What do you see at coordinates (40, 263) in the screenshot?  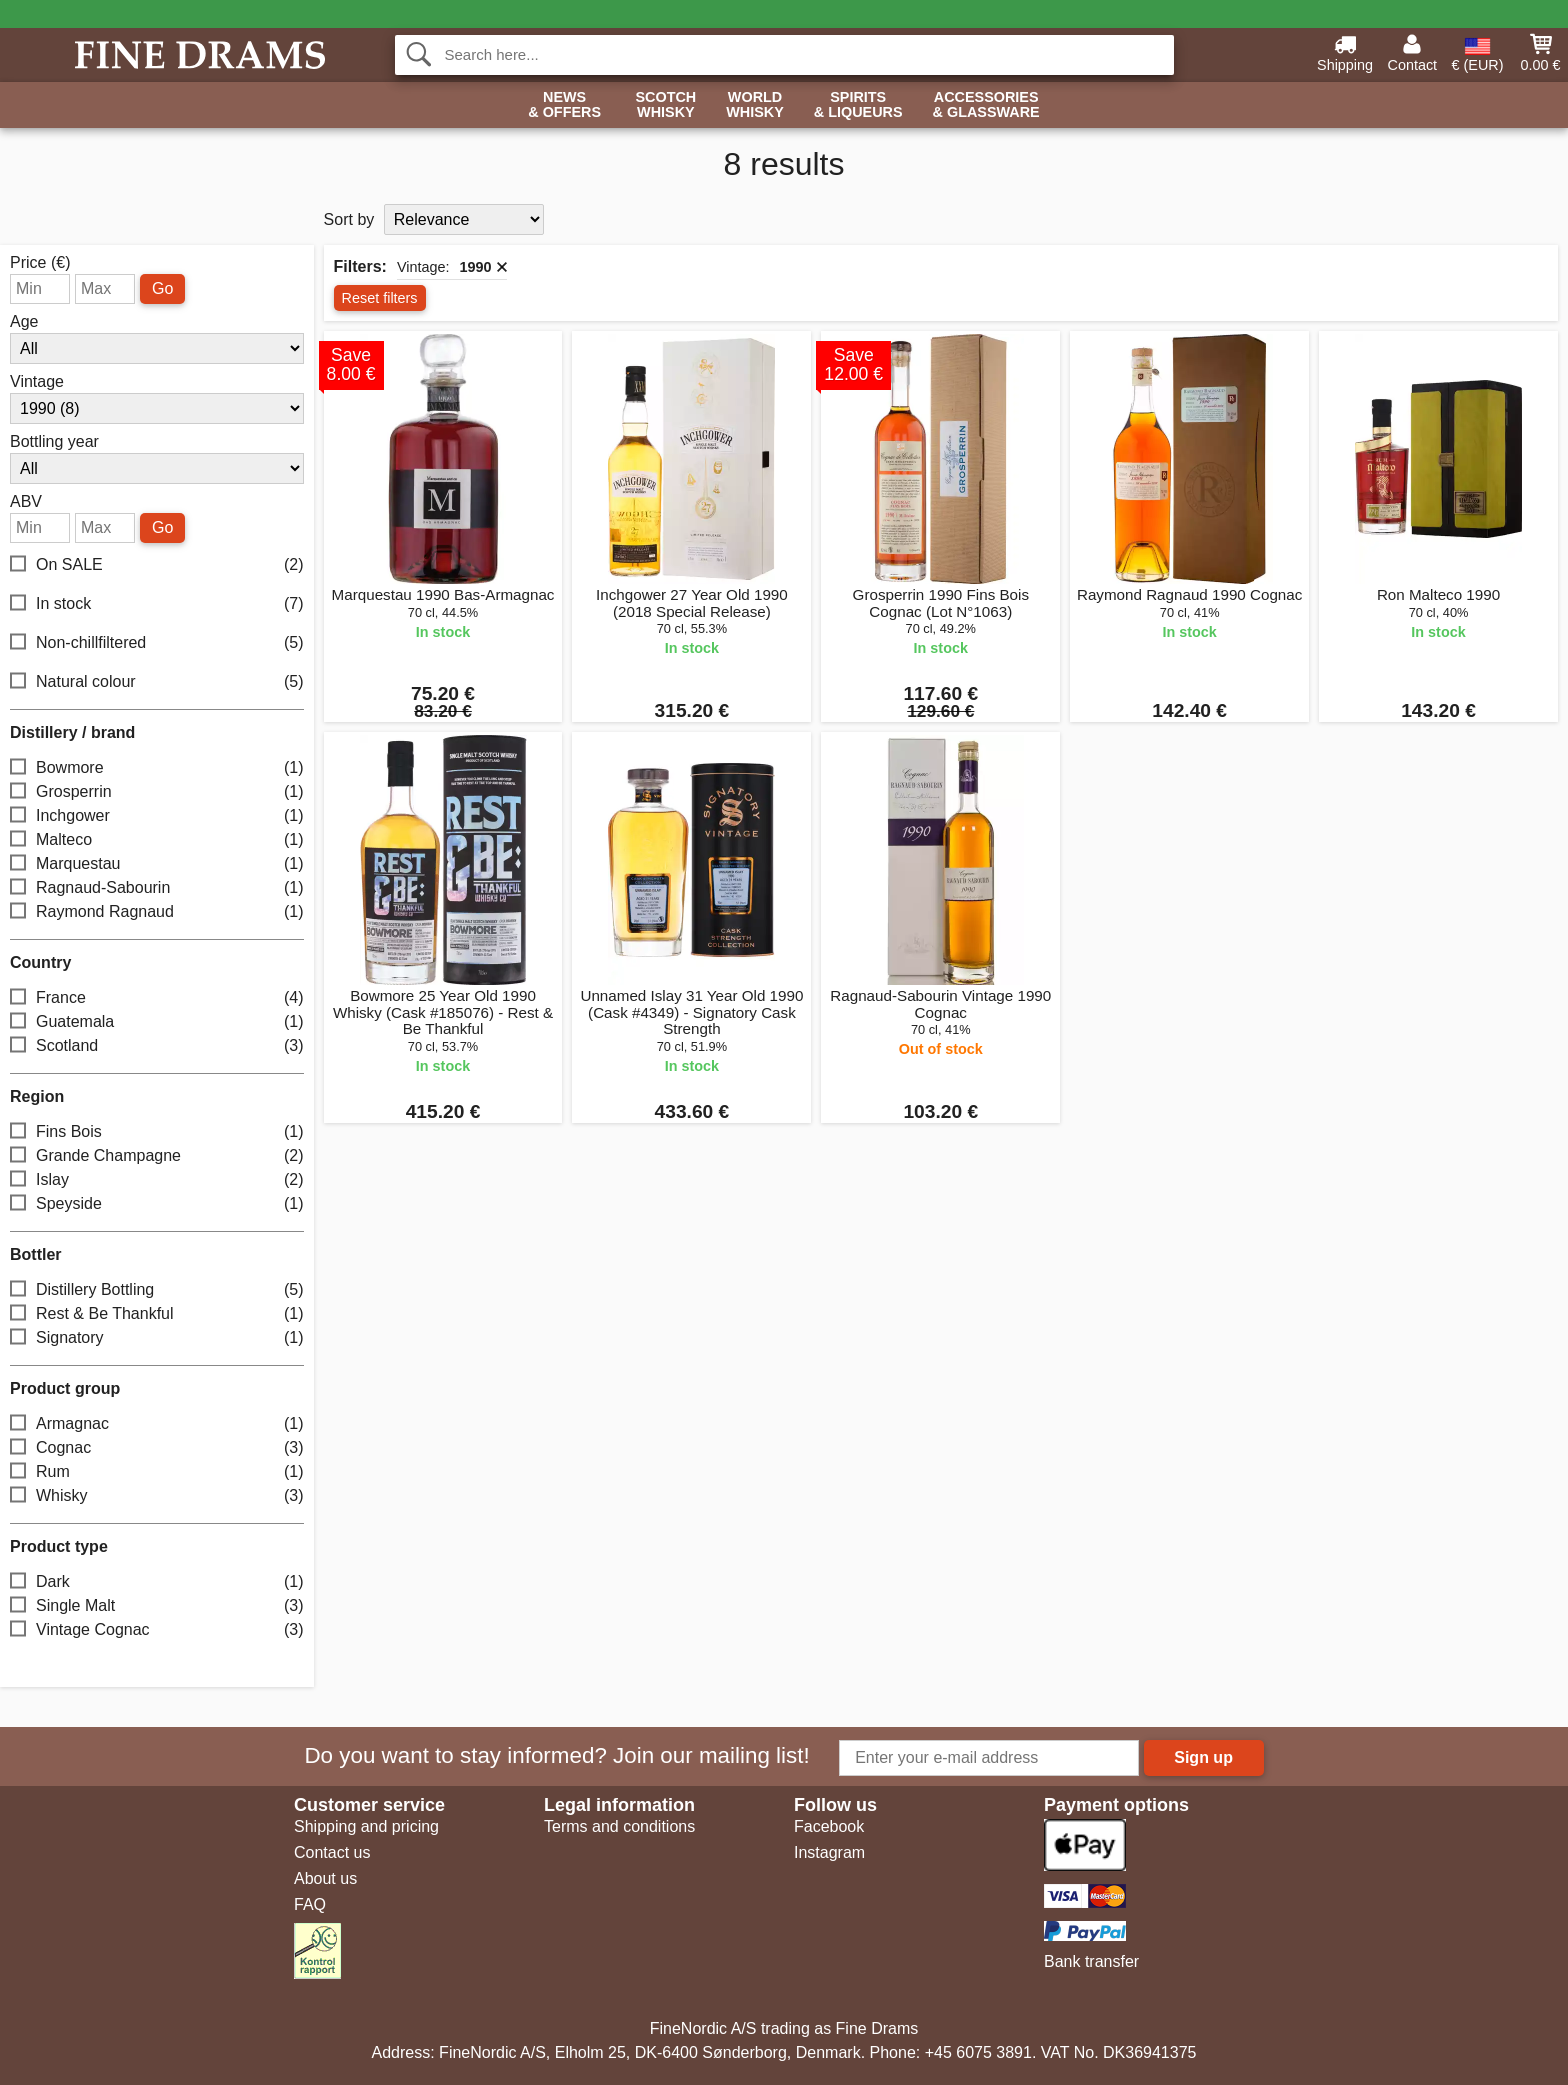 I see `Price (€)` at bounding box center [40, 263].